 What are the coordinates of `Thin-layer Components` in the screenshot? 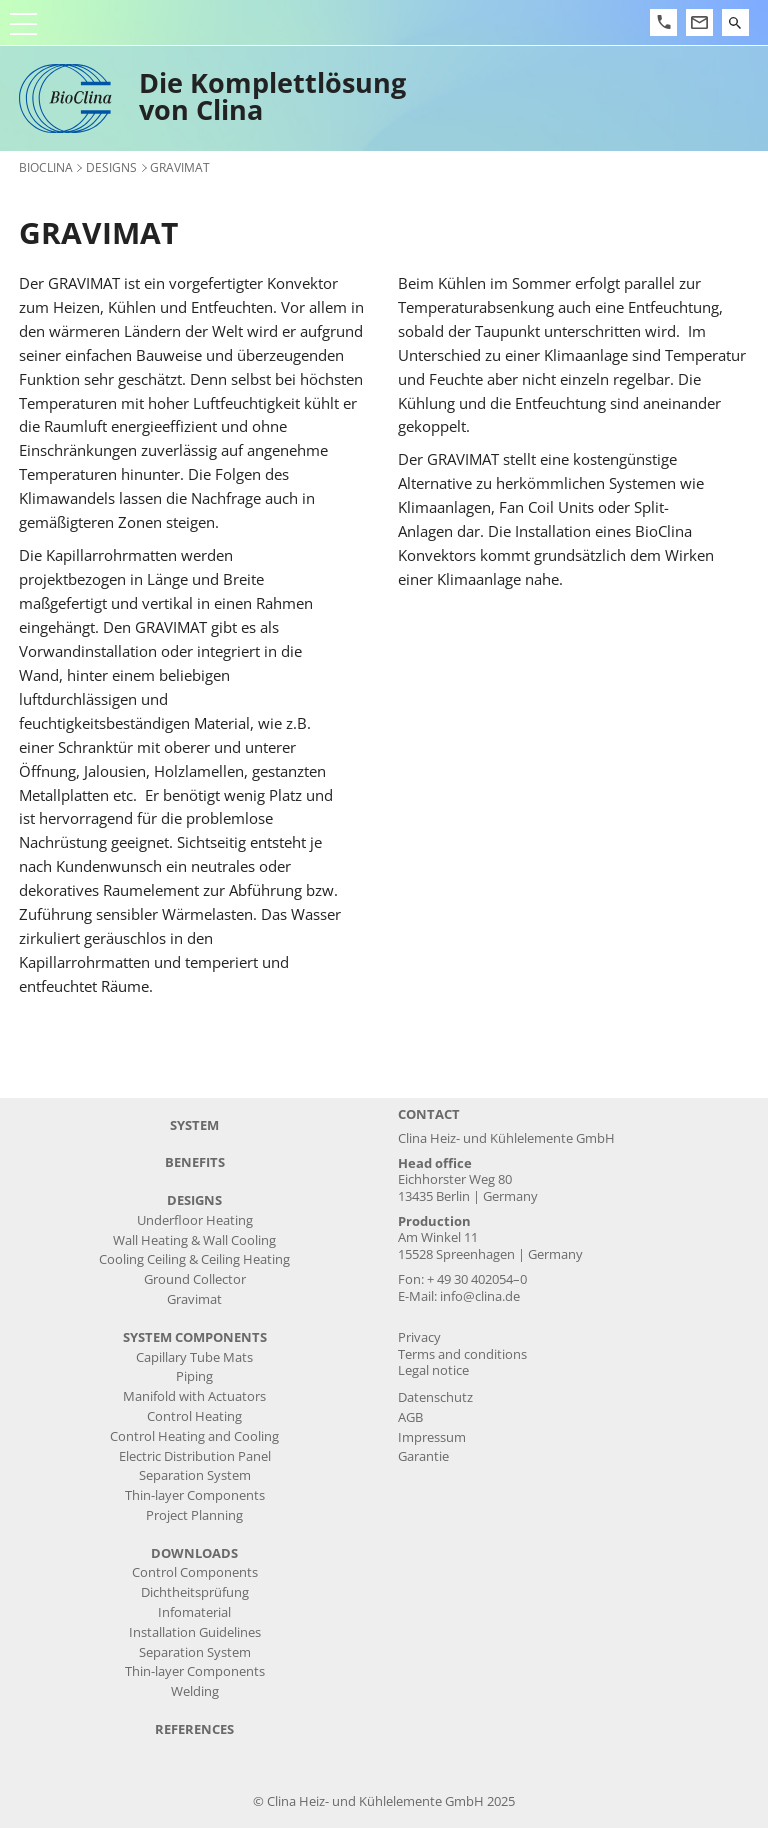 It's located at (195, 1495).